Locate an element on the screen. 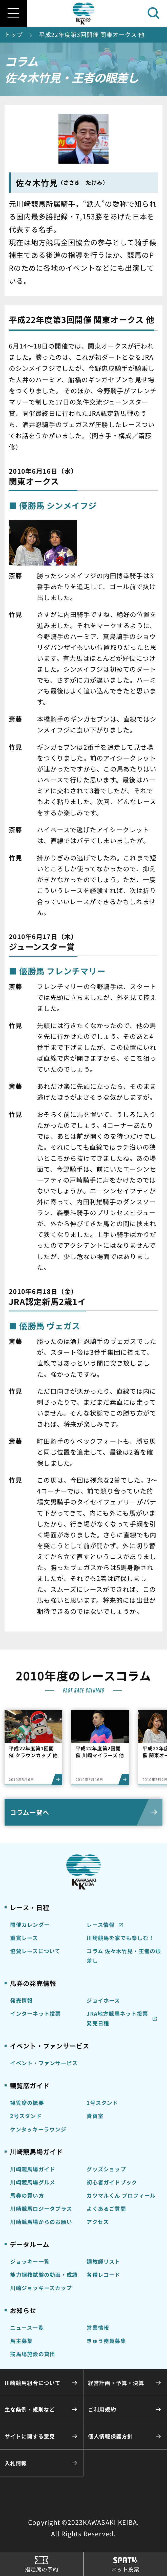  ジョイホース is located at coordinates (103, 2000).